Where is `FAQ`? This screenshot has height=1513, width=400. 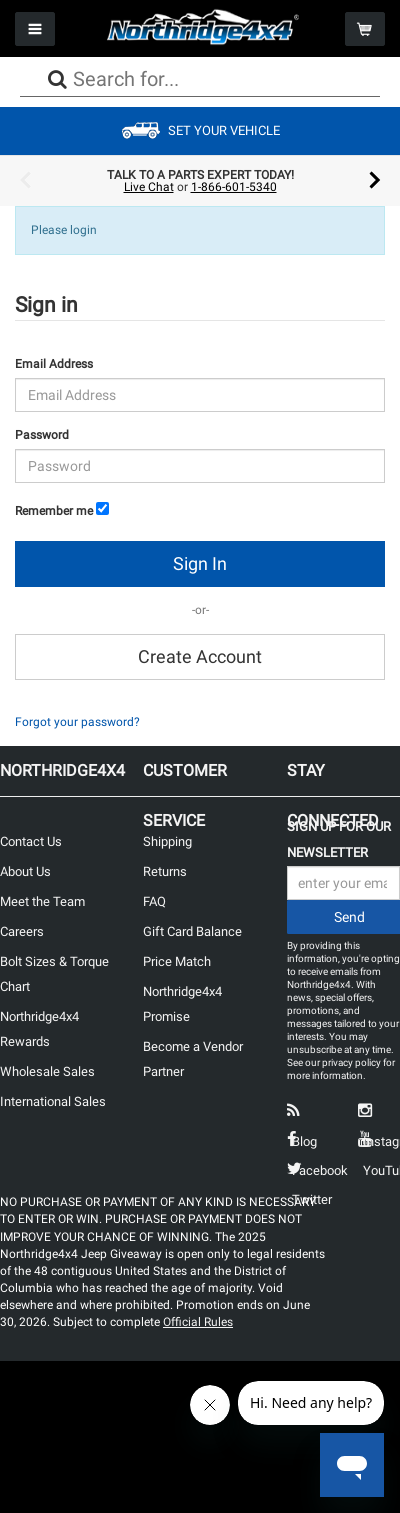 FAQ is located at coordinates (154, 901).